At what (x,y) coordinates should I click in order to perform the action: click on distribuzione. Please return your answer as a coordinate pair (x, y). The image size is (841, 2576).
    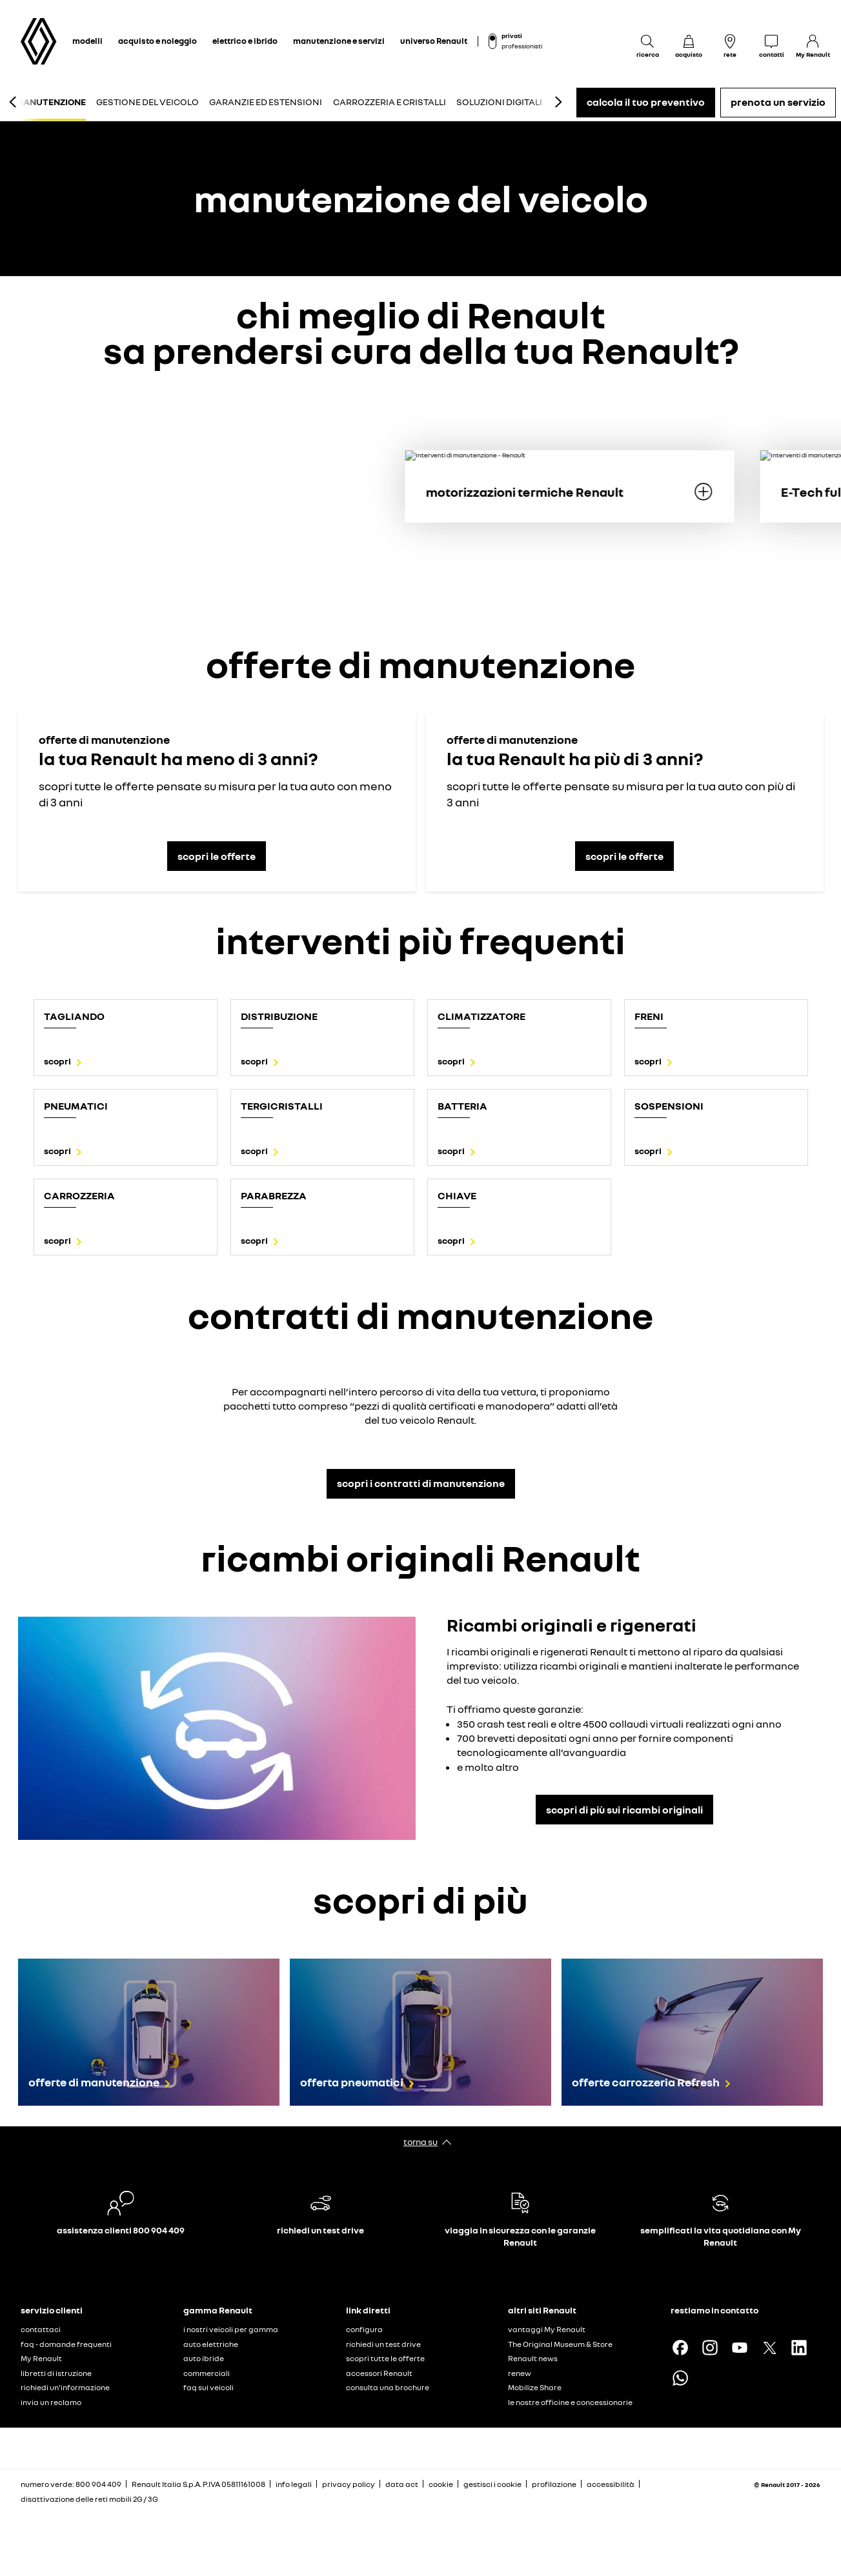
    Looking at the image, I should click on (279, 1016).